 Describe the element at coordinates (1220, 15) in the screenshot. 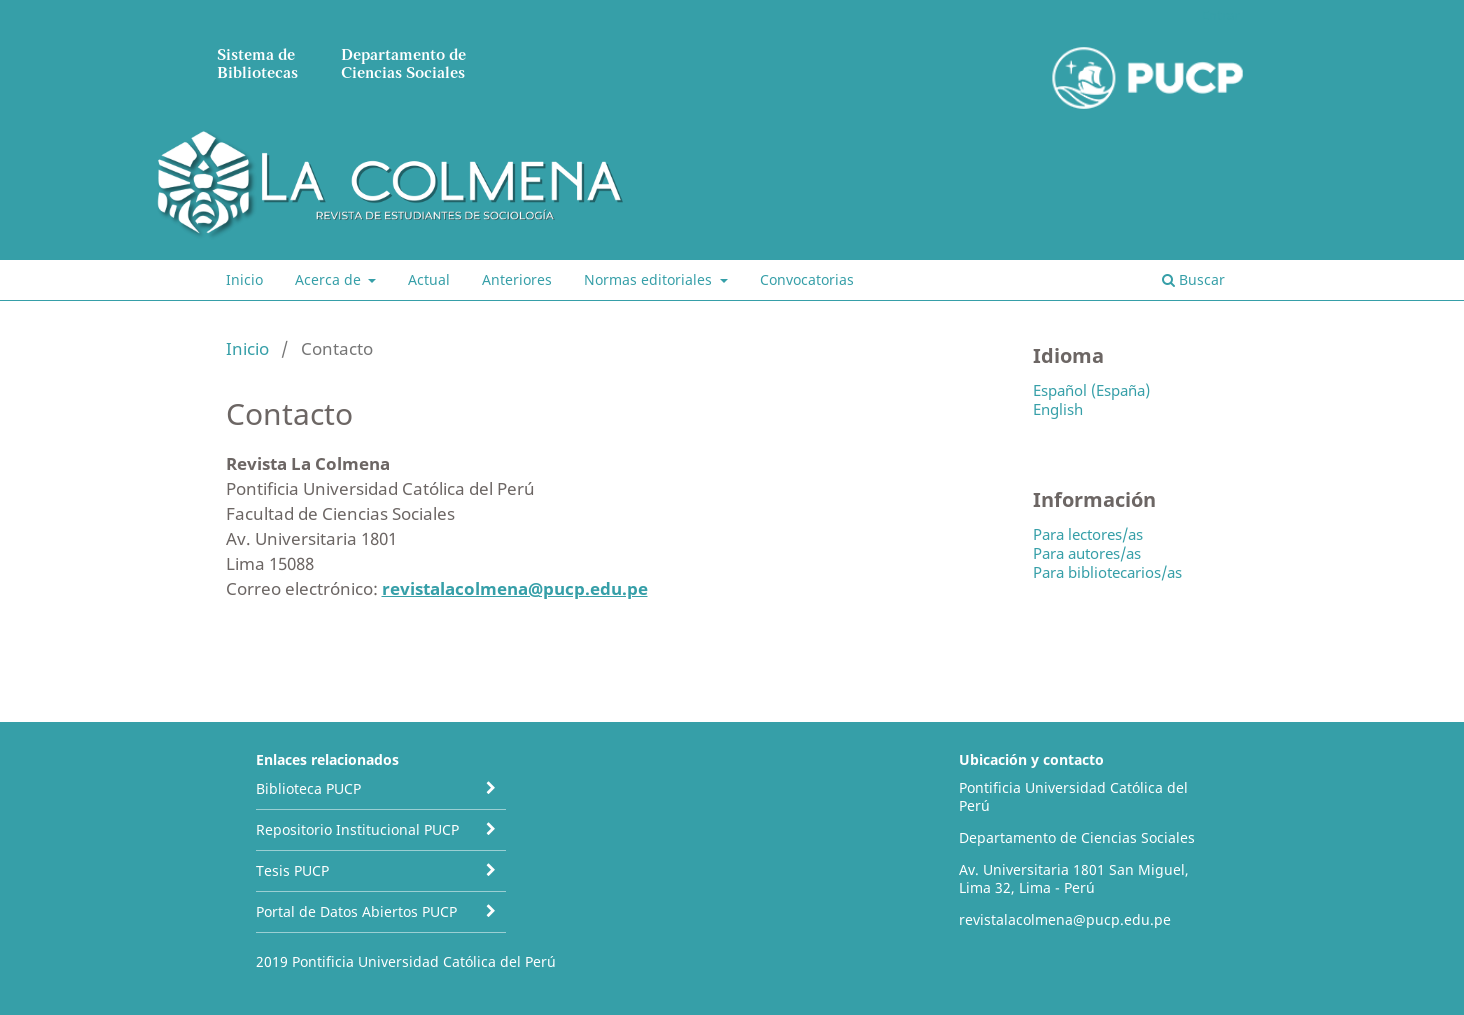

I see `Entrar` at that location.